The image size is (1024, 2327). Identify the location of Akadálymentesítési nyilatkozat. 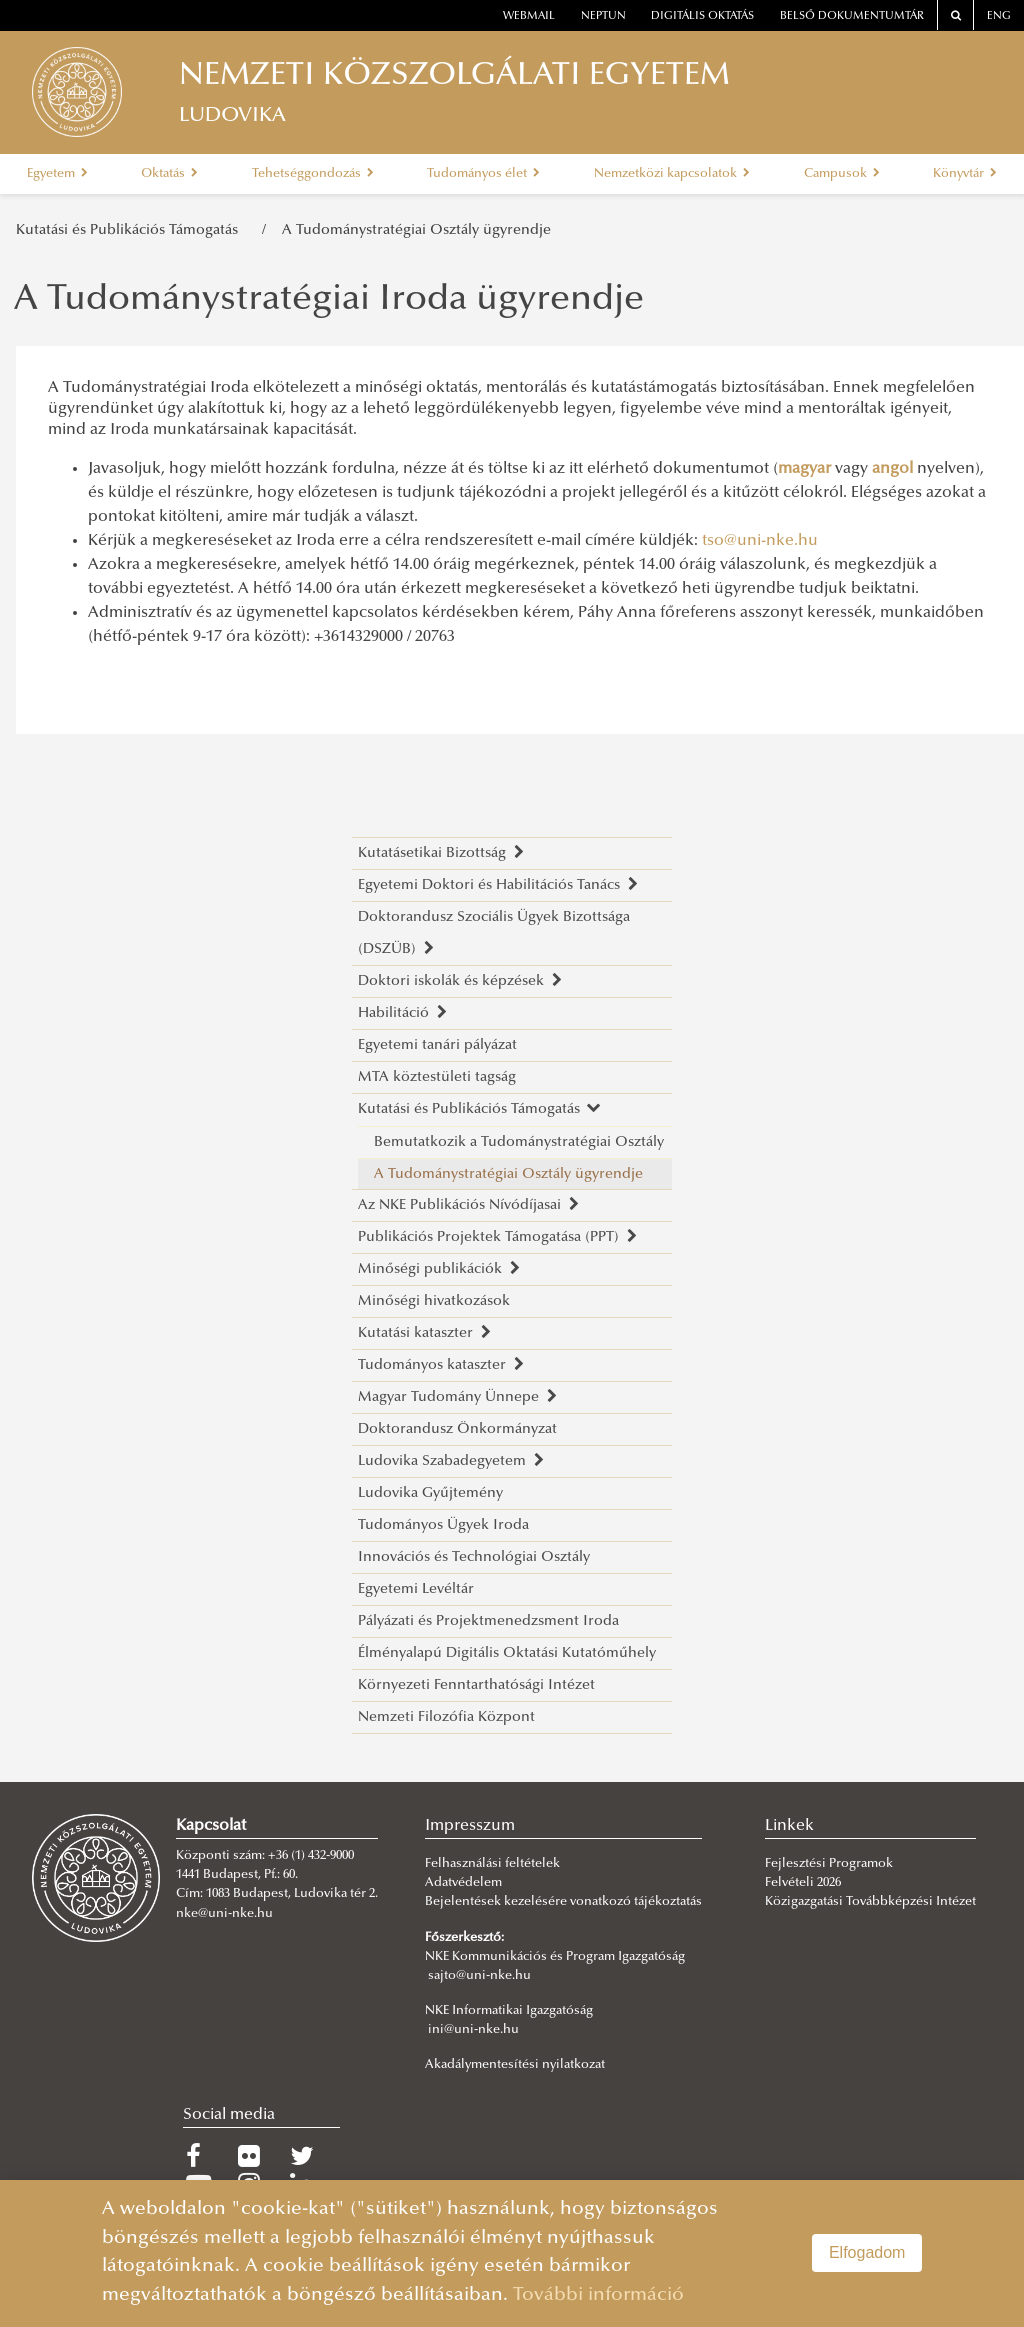
(515, 2065).